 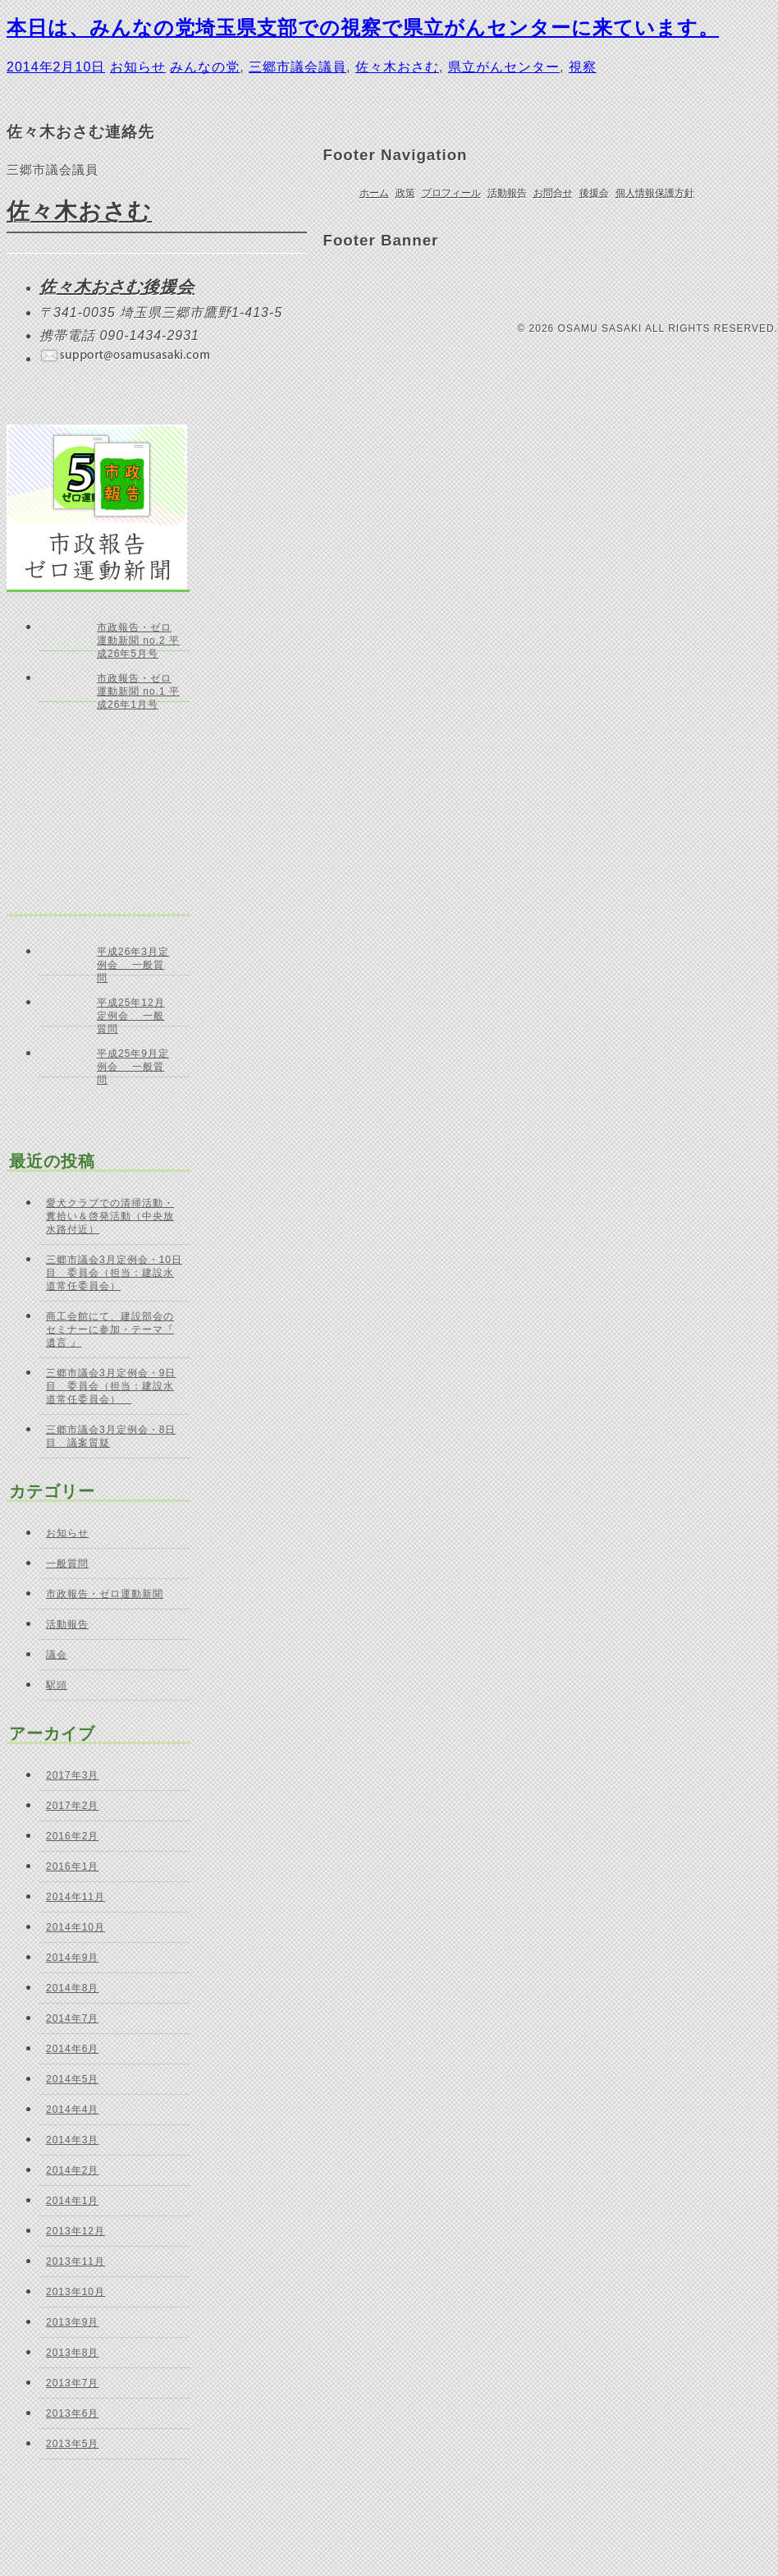 I want to click on 2013年6月, so click(x=72, y=2413).